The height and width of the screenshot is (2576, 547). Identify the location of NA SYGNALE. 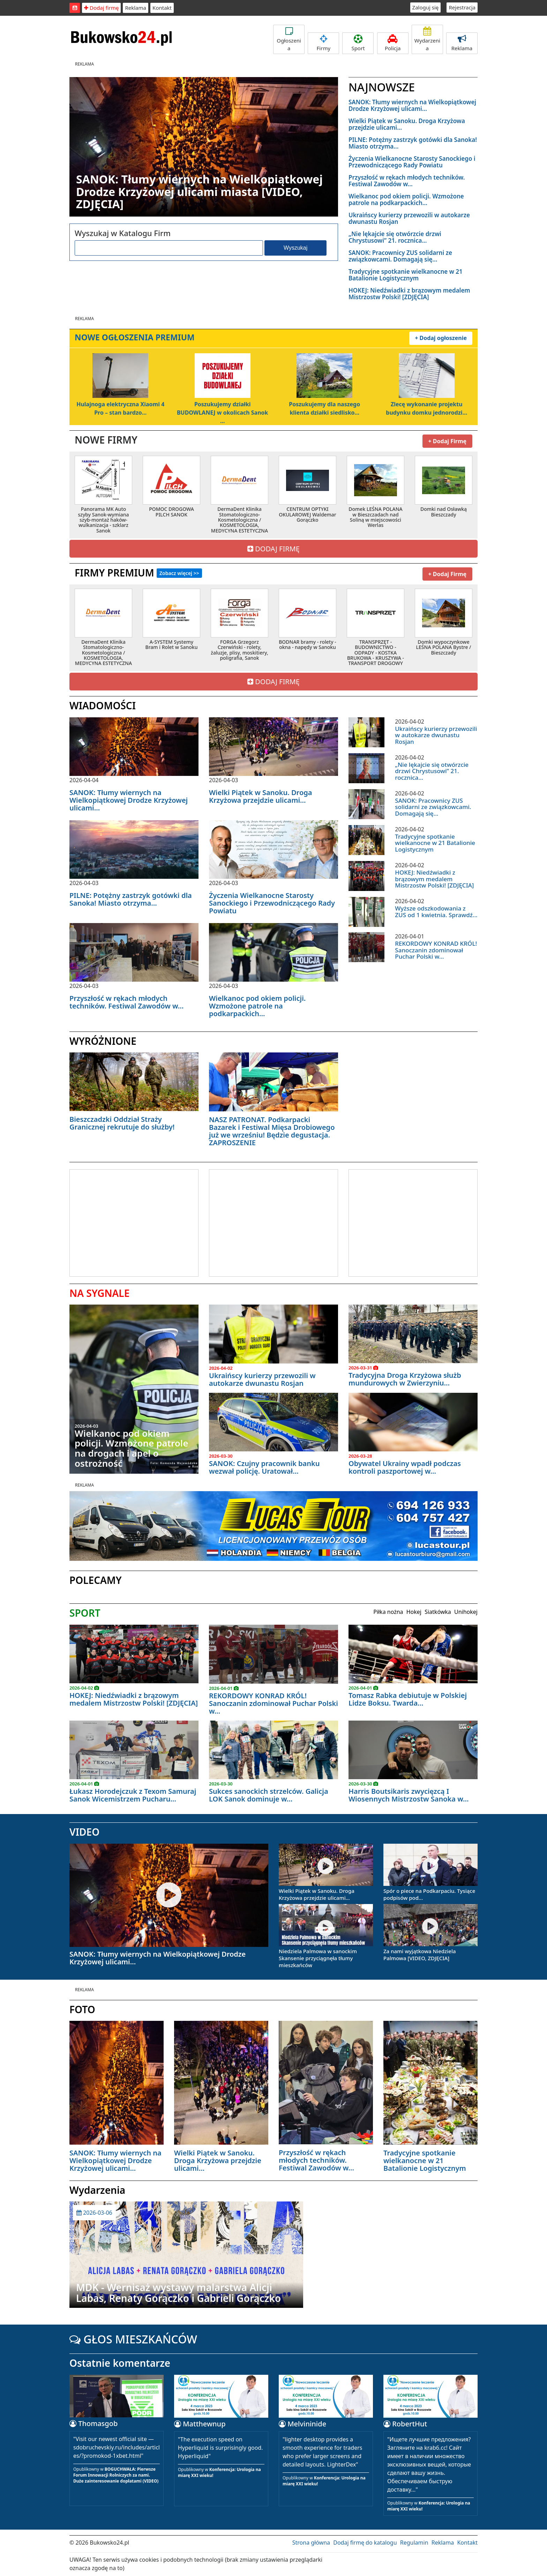
(99, 1291).